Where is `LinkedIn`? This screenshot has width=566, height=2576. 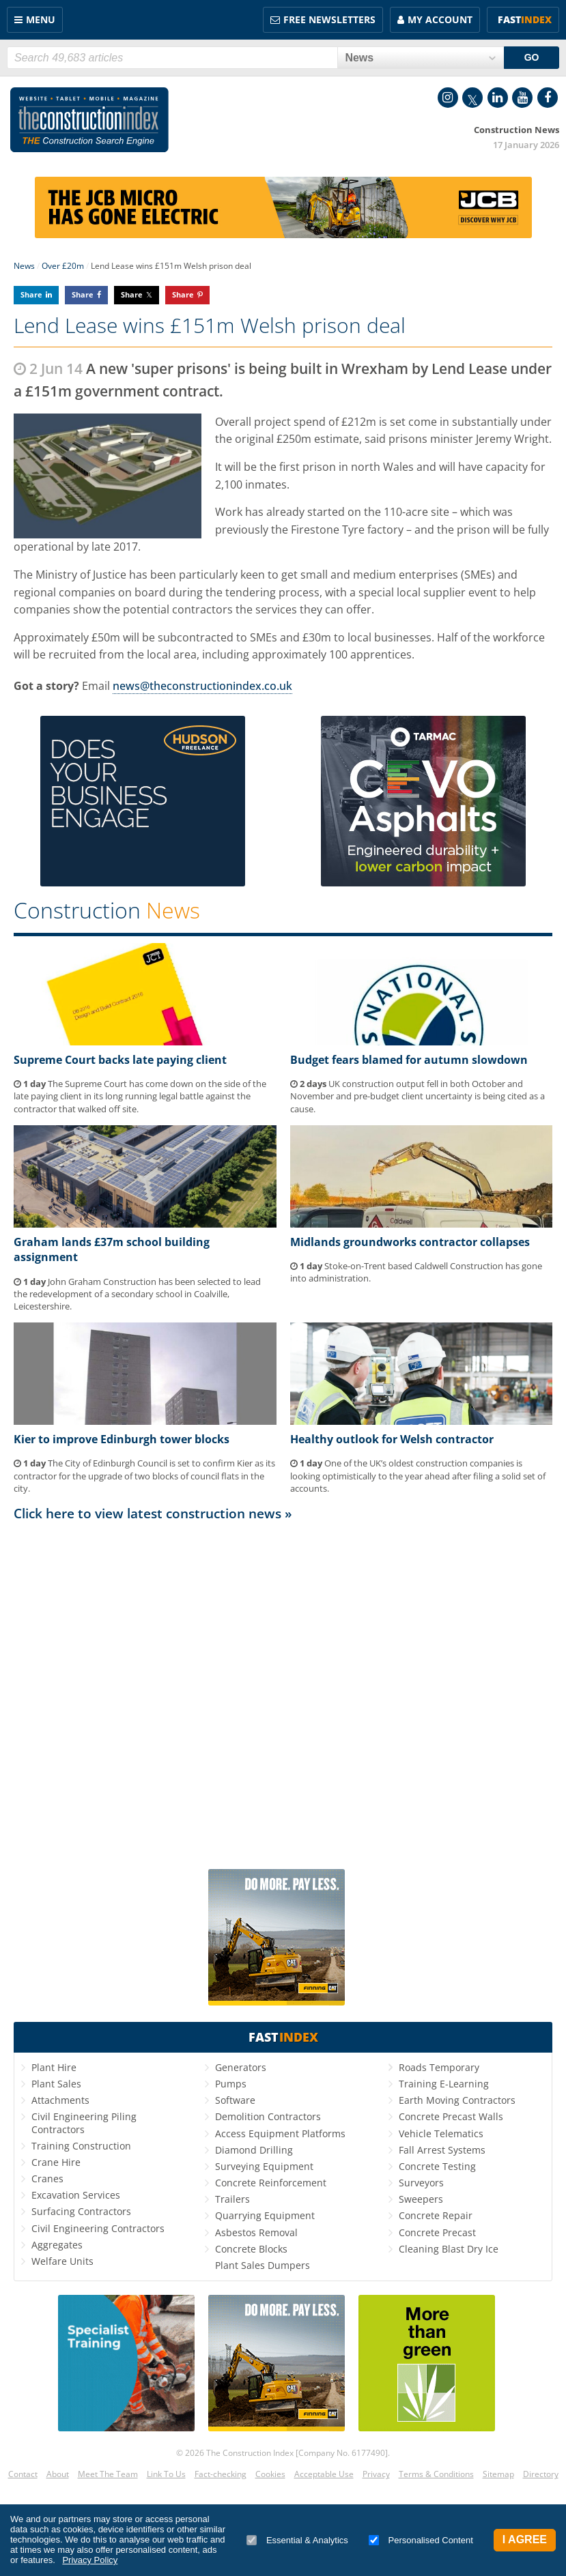 LinkedIn is located at coordinates (497, 97).